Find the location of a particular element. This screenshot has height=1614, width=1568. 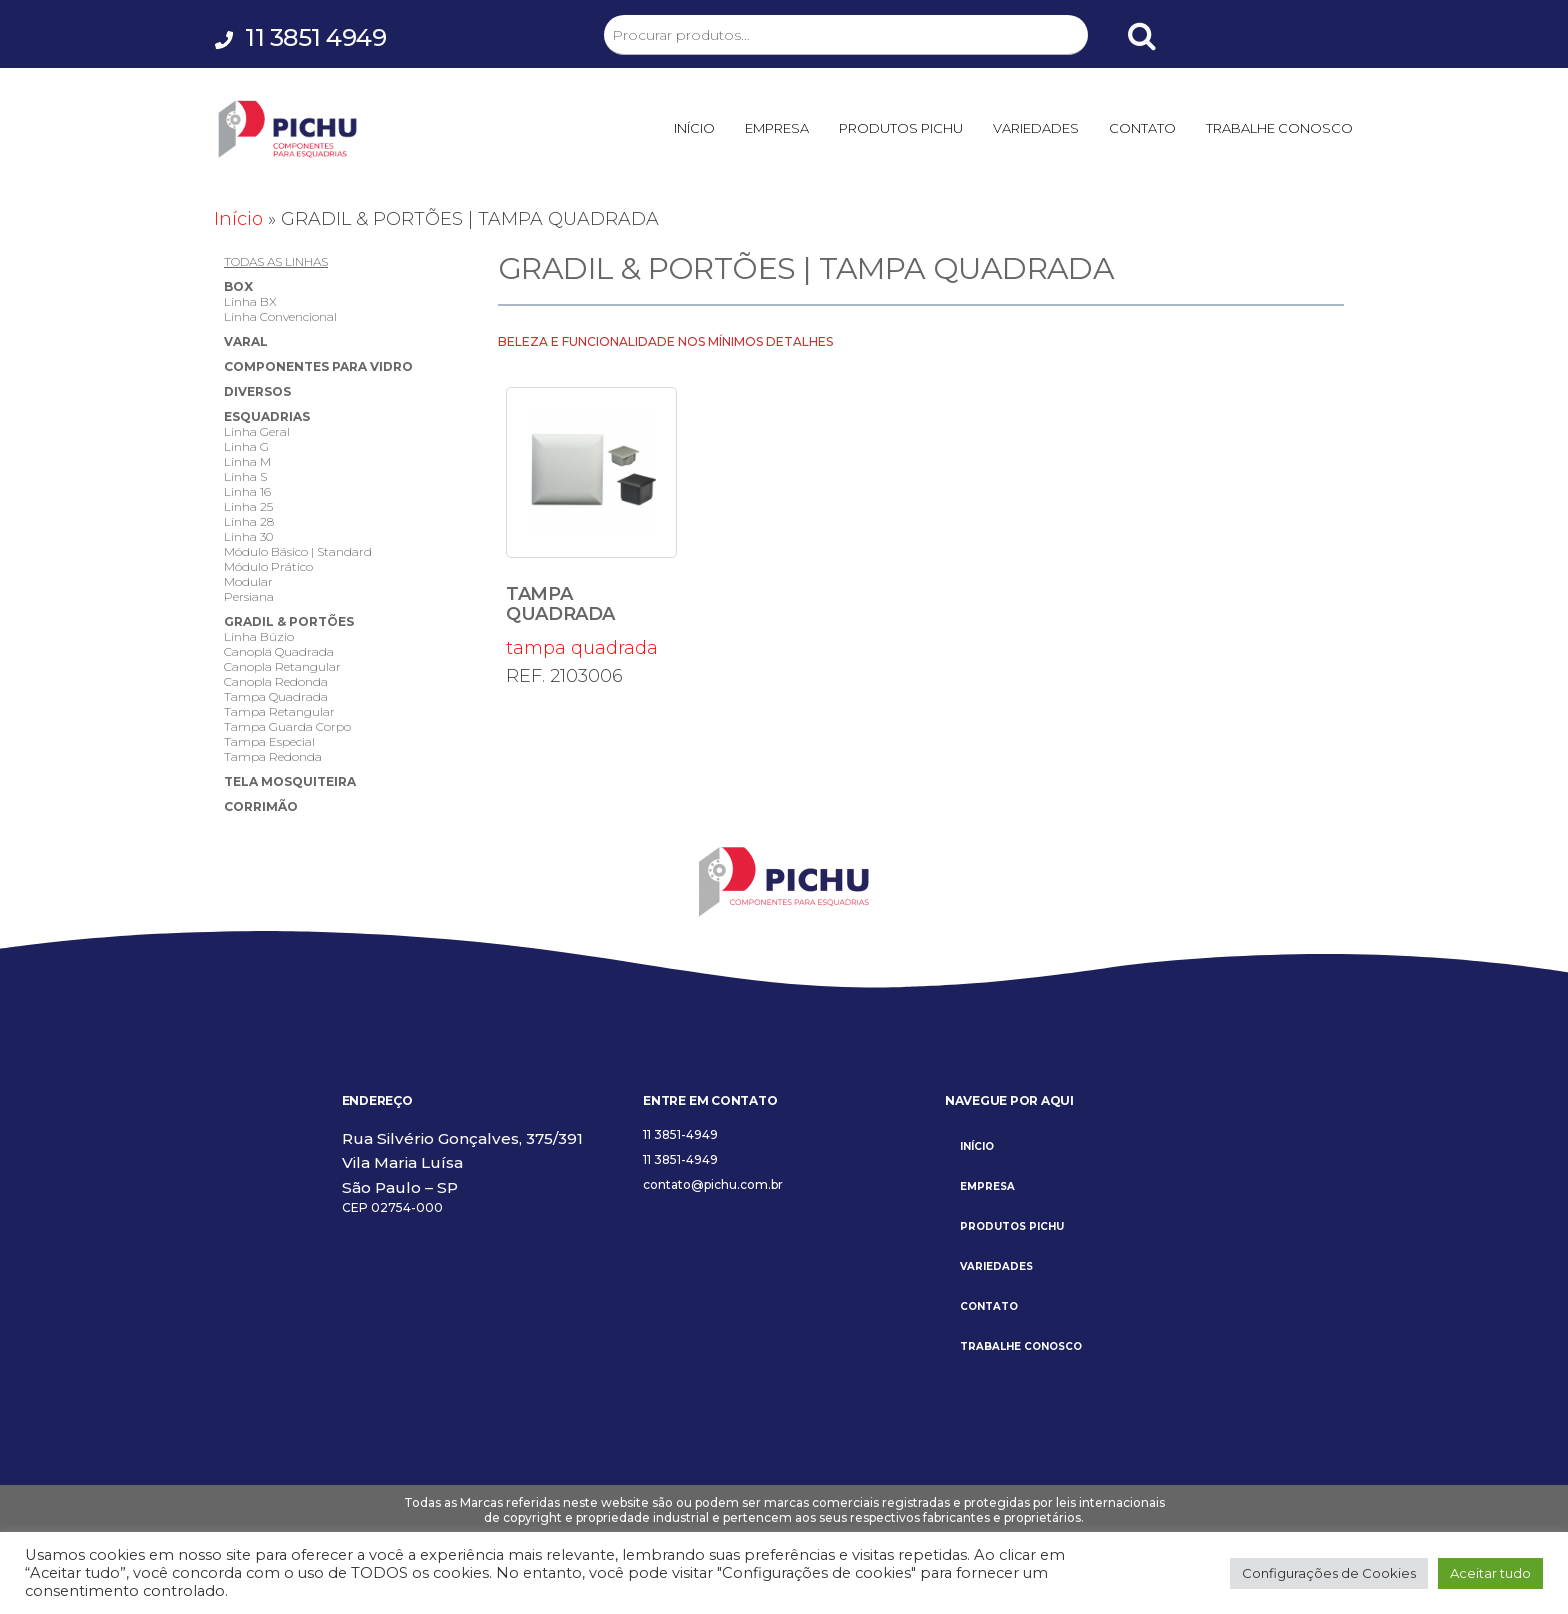

Canopla Redonda is located at coordinates (276, 681).